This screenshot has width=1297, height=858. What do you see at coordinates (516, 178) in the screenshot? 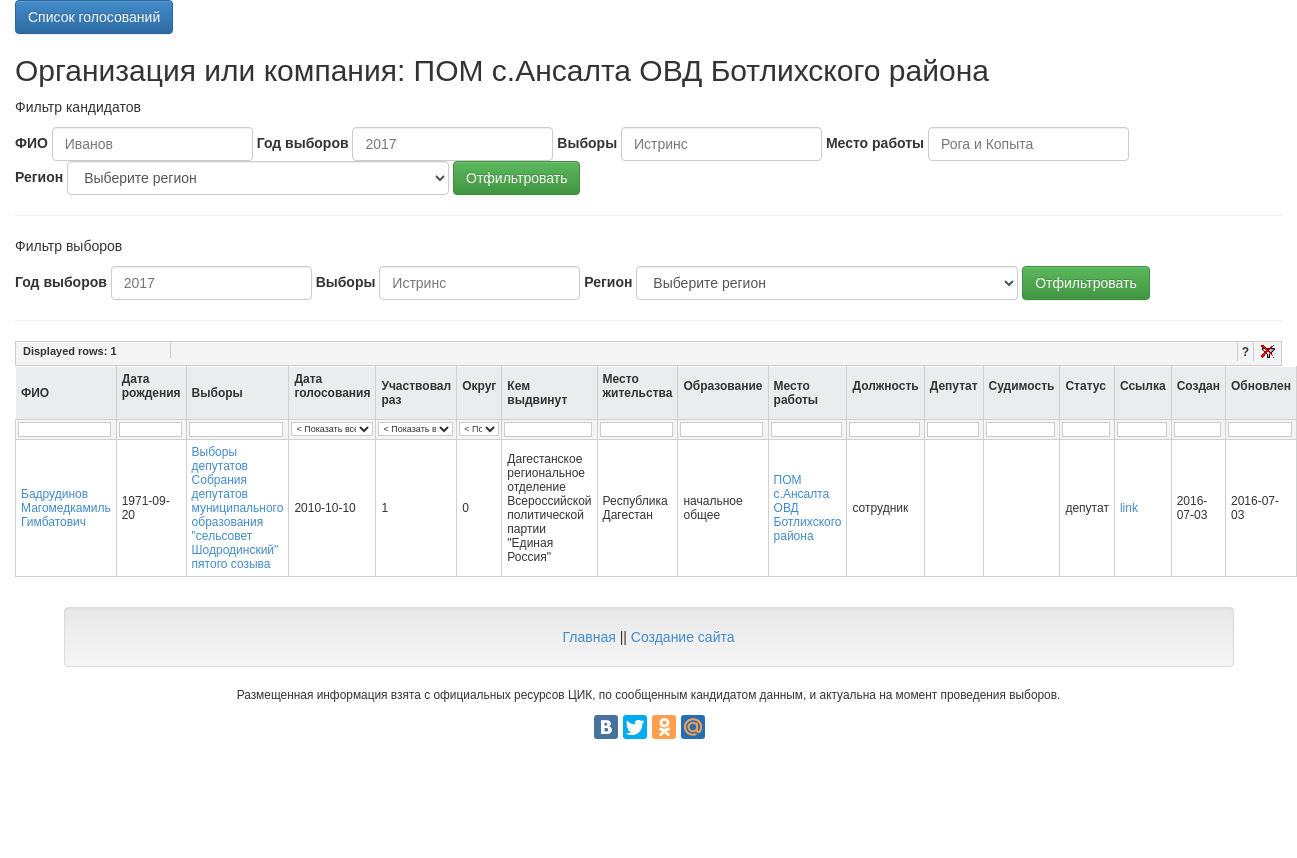
I see `Отфильтровать` at bounding box center [516, 178].